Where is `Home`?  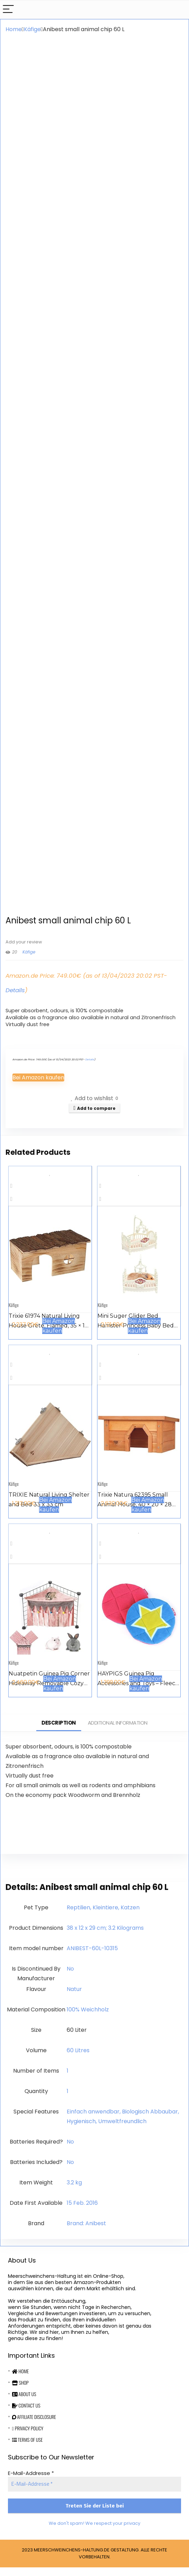 Home is located at coordinates (14, 29).